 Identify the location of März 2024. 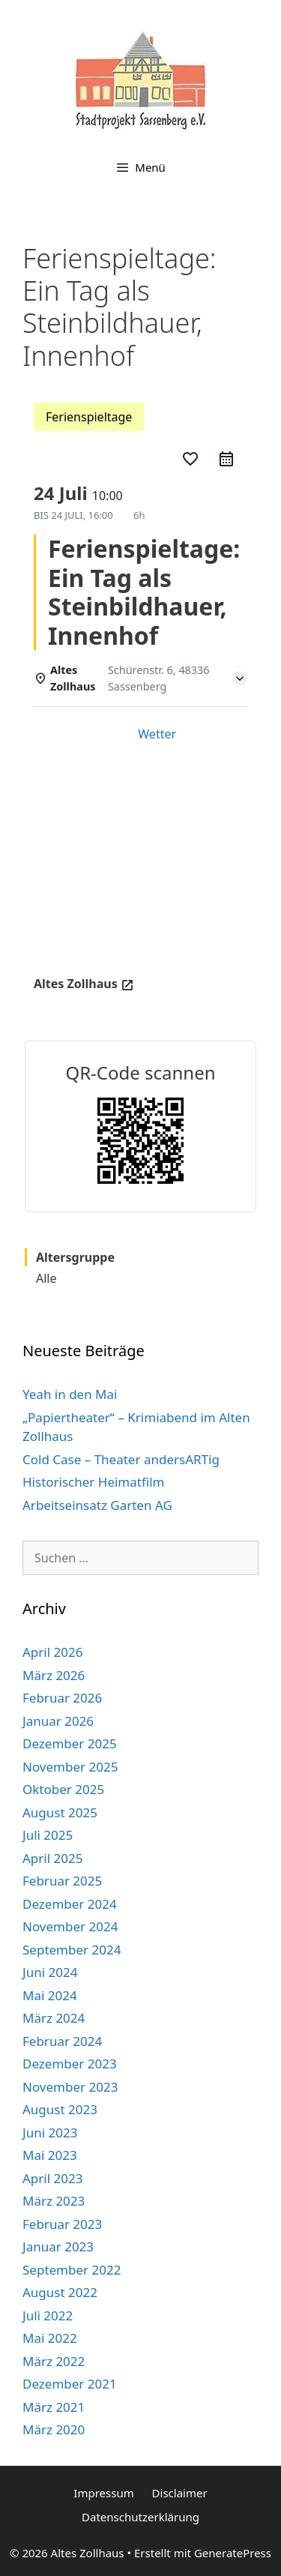
(53, 2017).